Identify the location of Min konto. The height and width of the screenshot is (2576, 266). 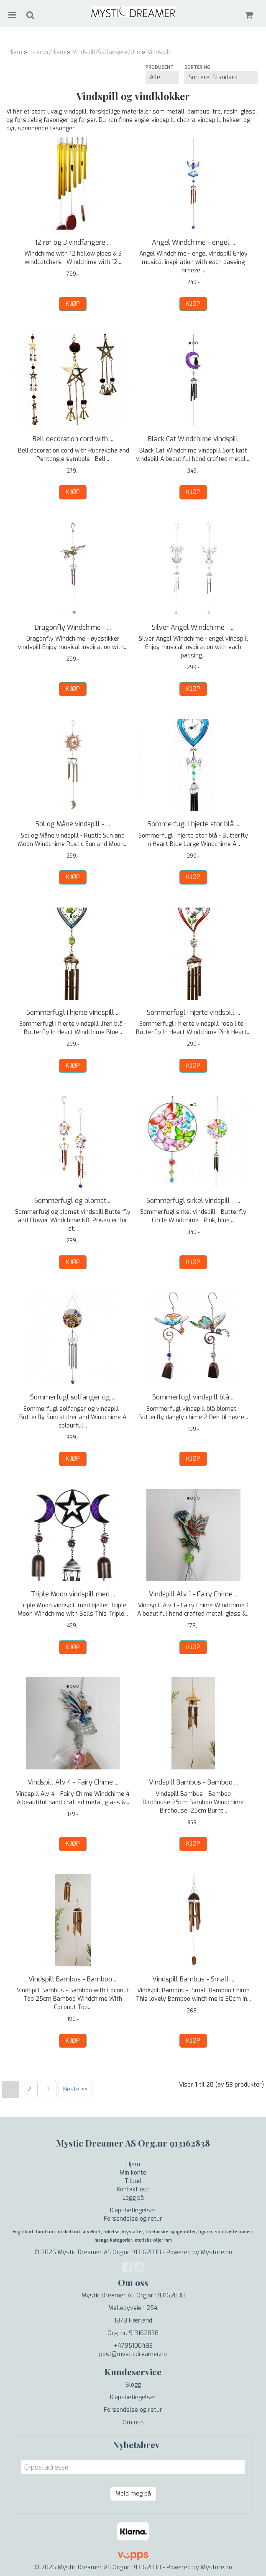
(133, 2173).